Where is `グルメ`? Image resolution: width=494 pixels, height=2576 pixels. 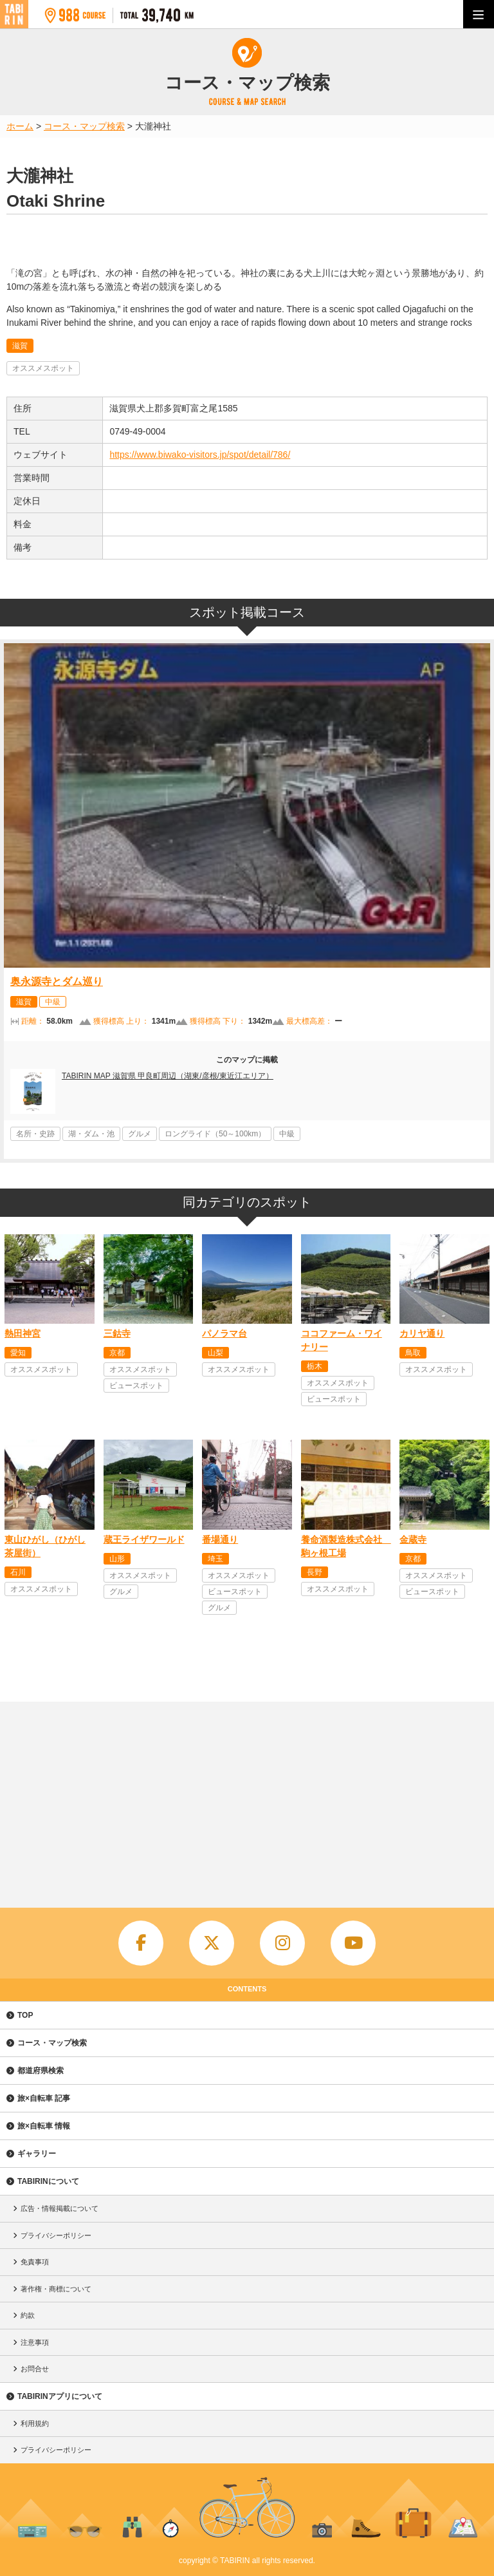
グルメ is located at coordinates (139, 1133).